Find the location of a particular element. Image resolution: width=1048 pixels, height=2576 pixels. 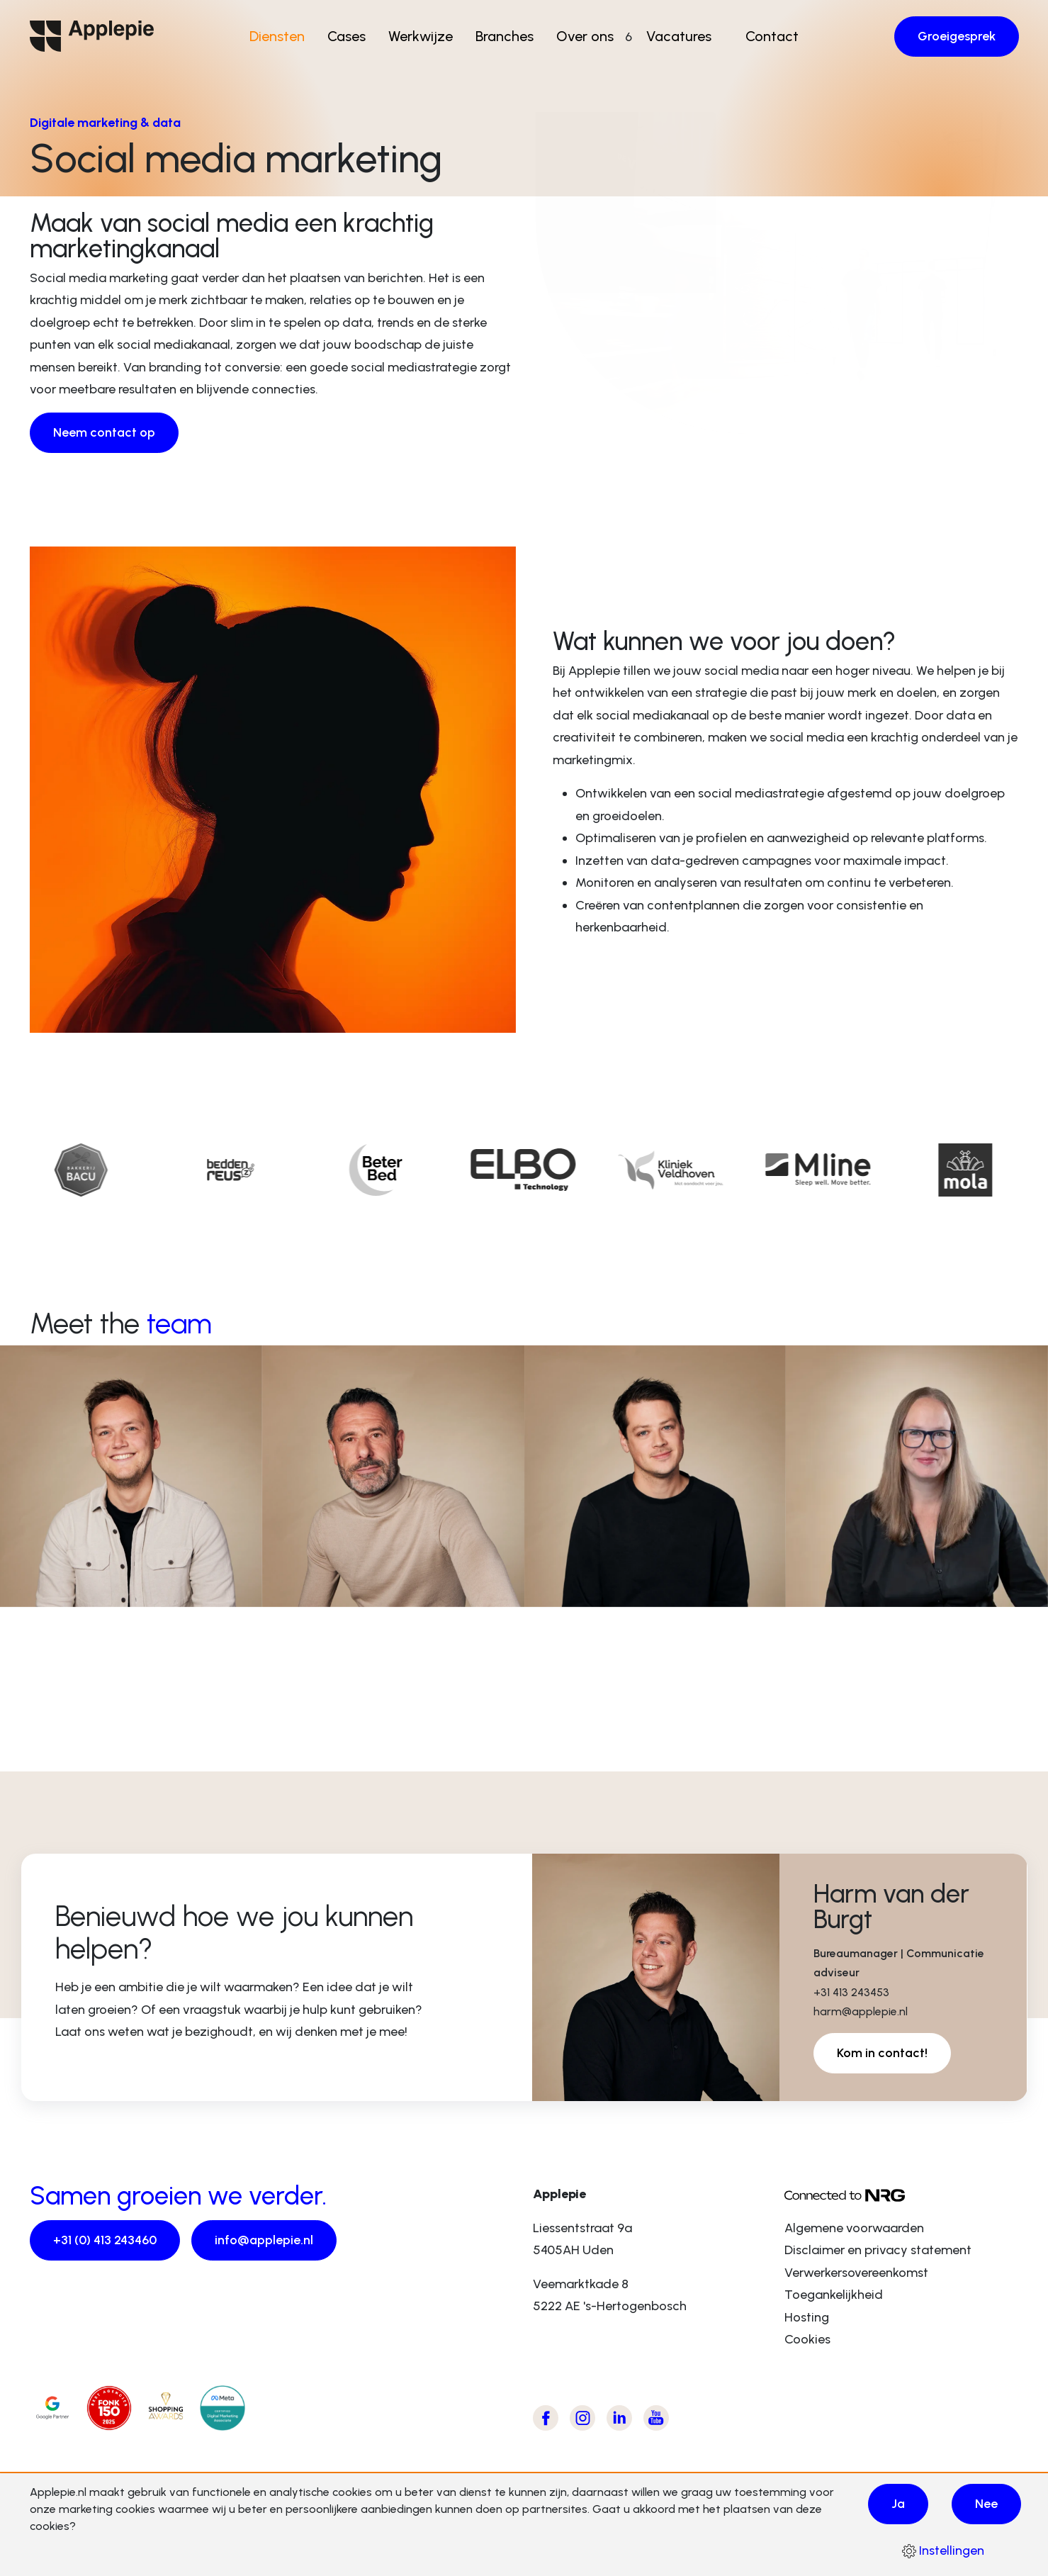

Vacatures is located at coordinates (673, 36).